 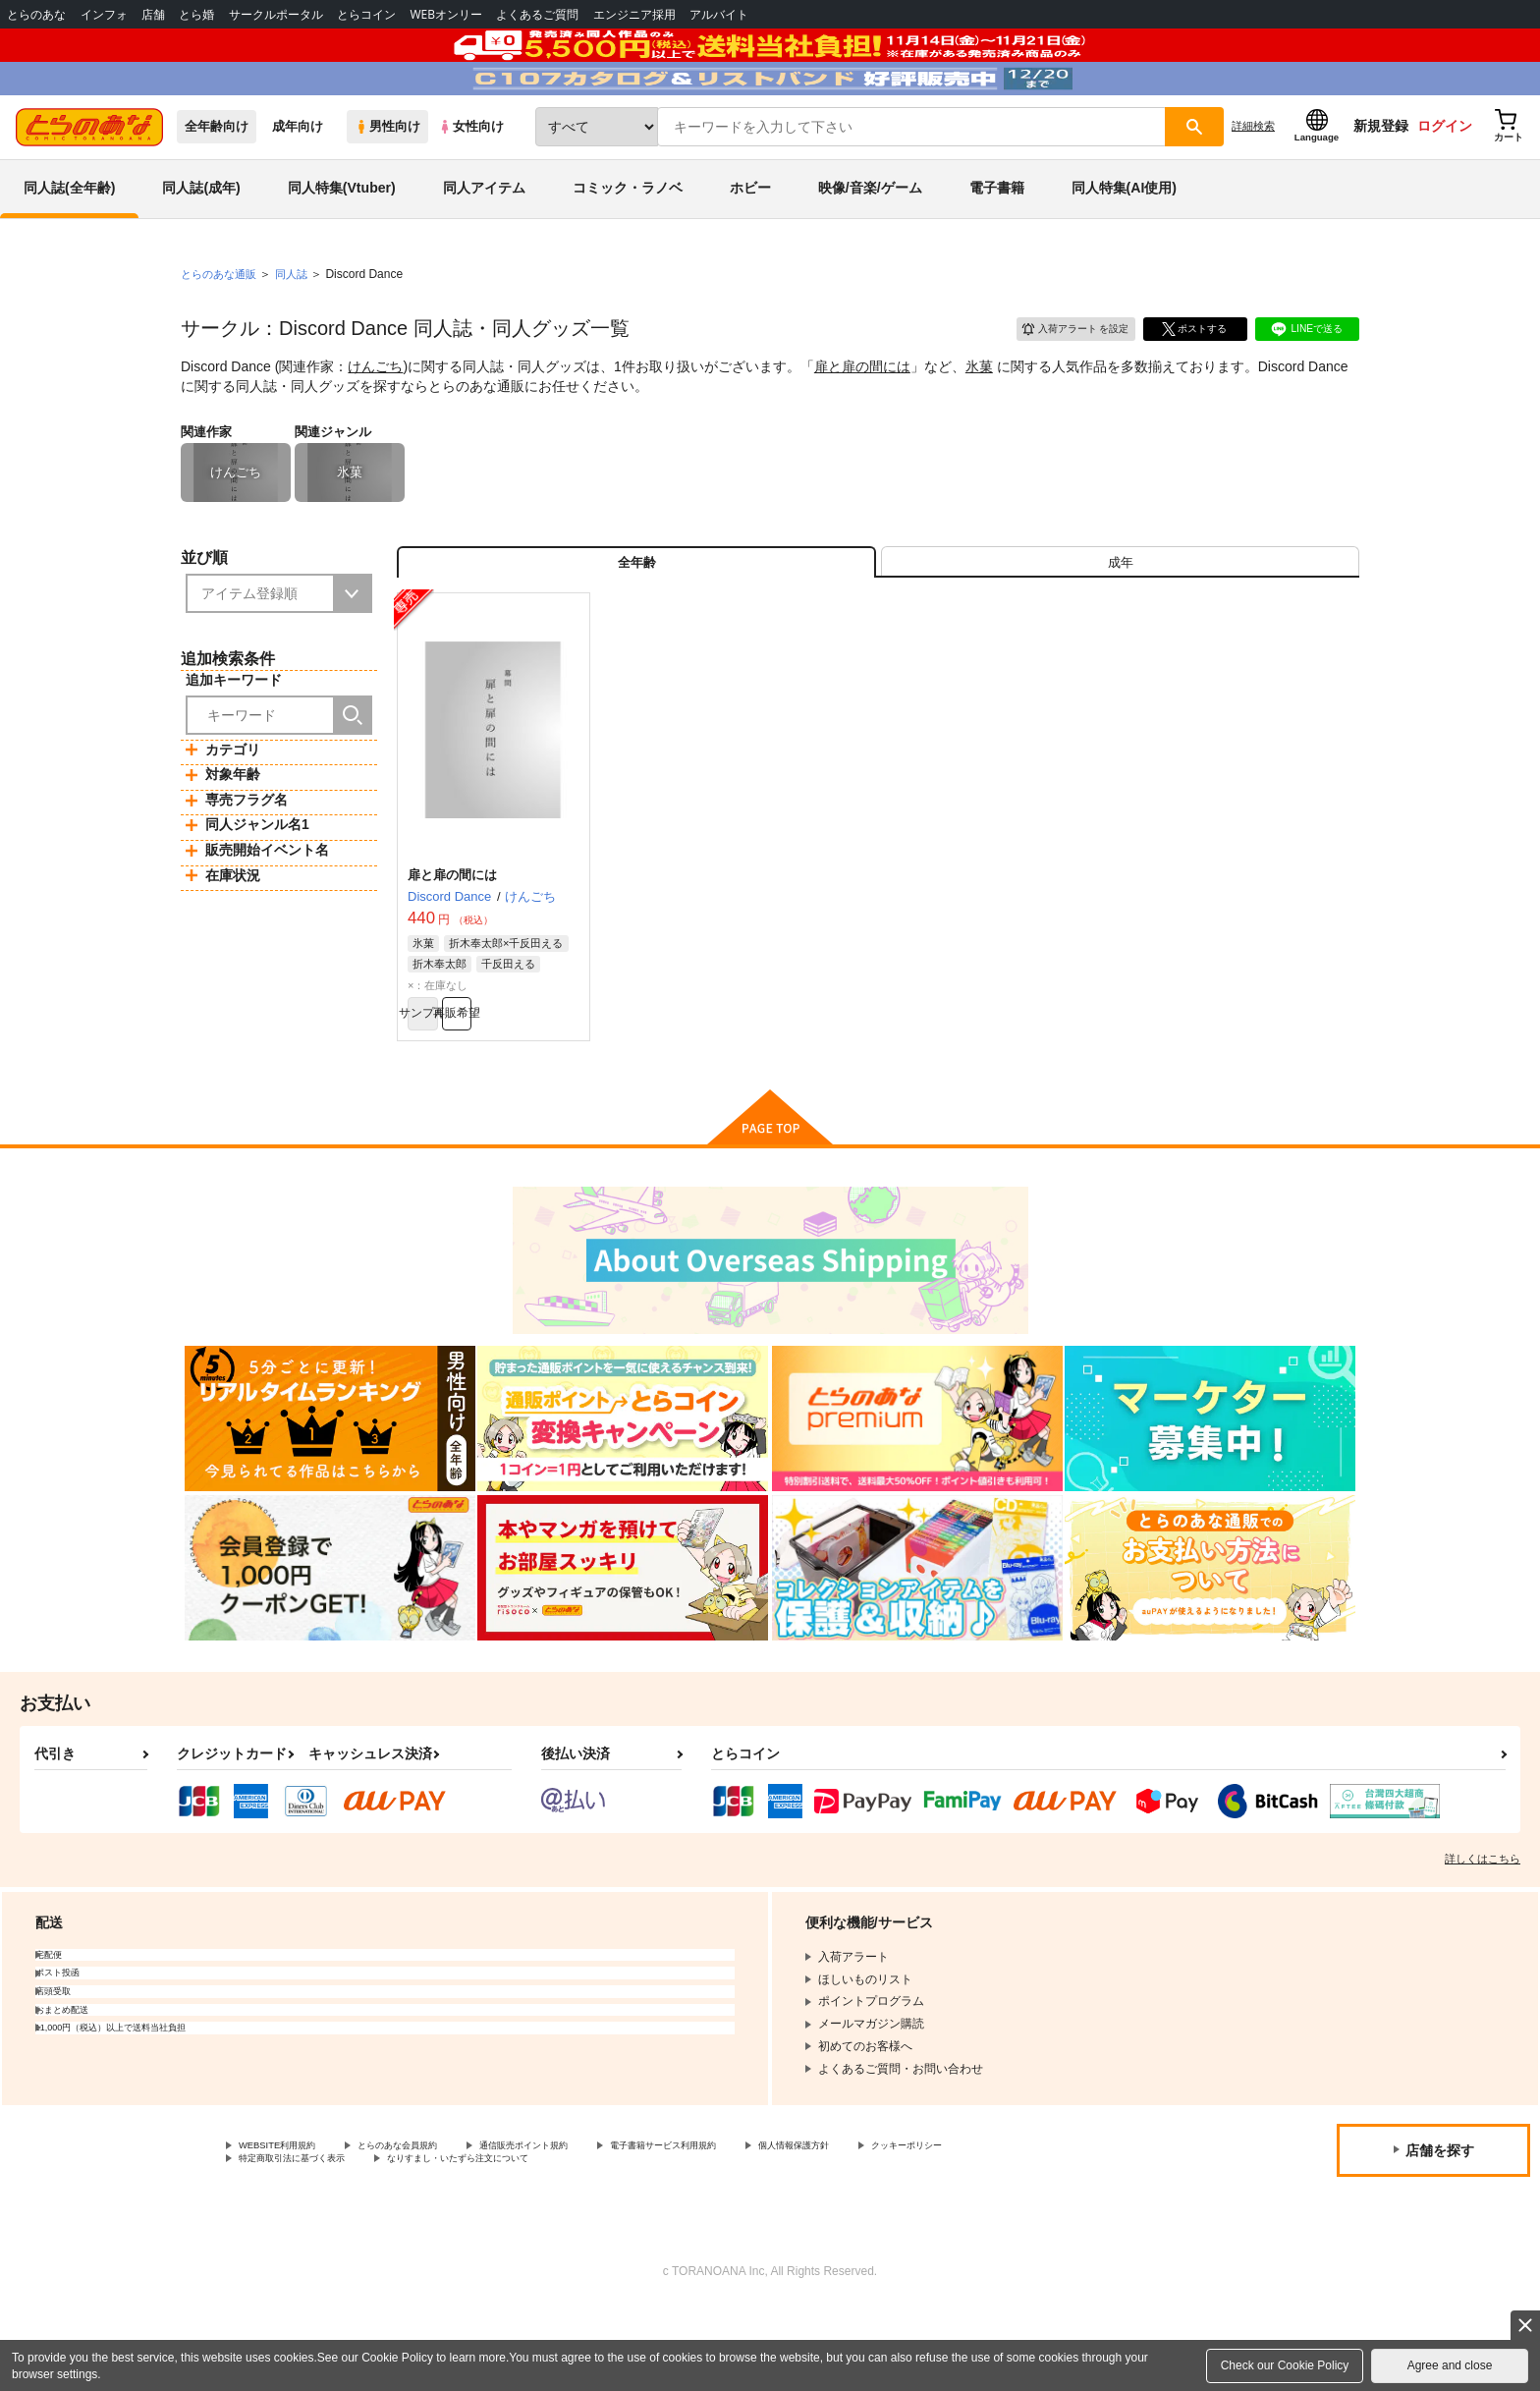 What do you see at coordinates (760, 2225) in the screenshot?
I see `電子書籍サービス利用規約` at bounding box center [760, 2225].